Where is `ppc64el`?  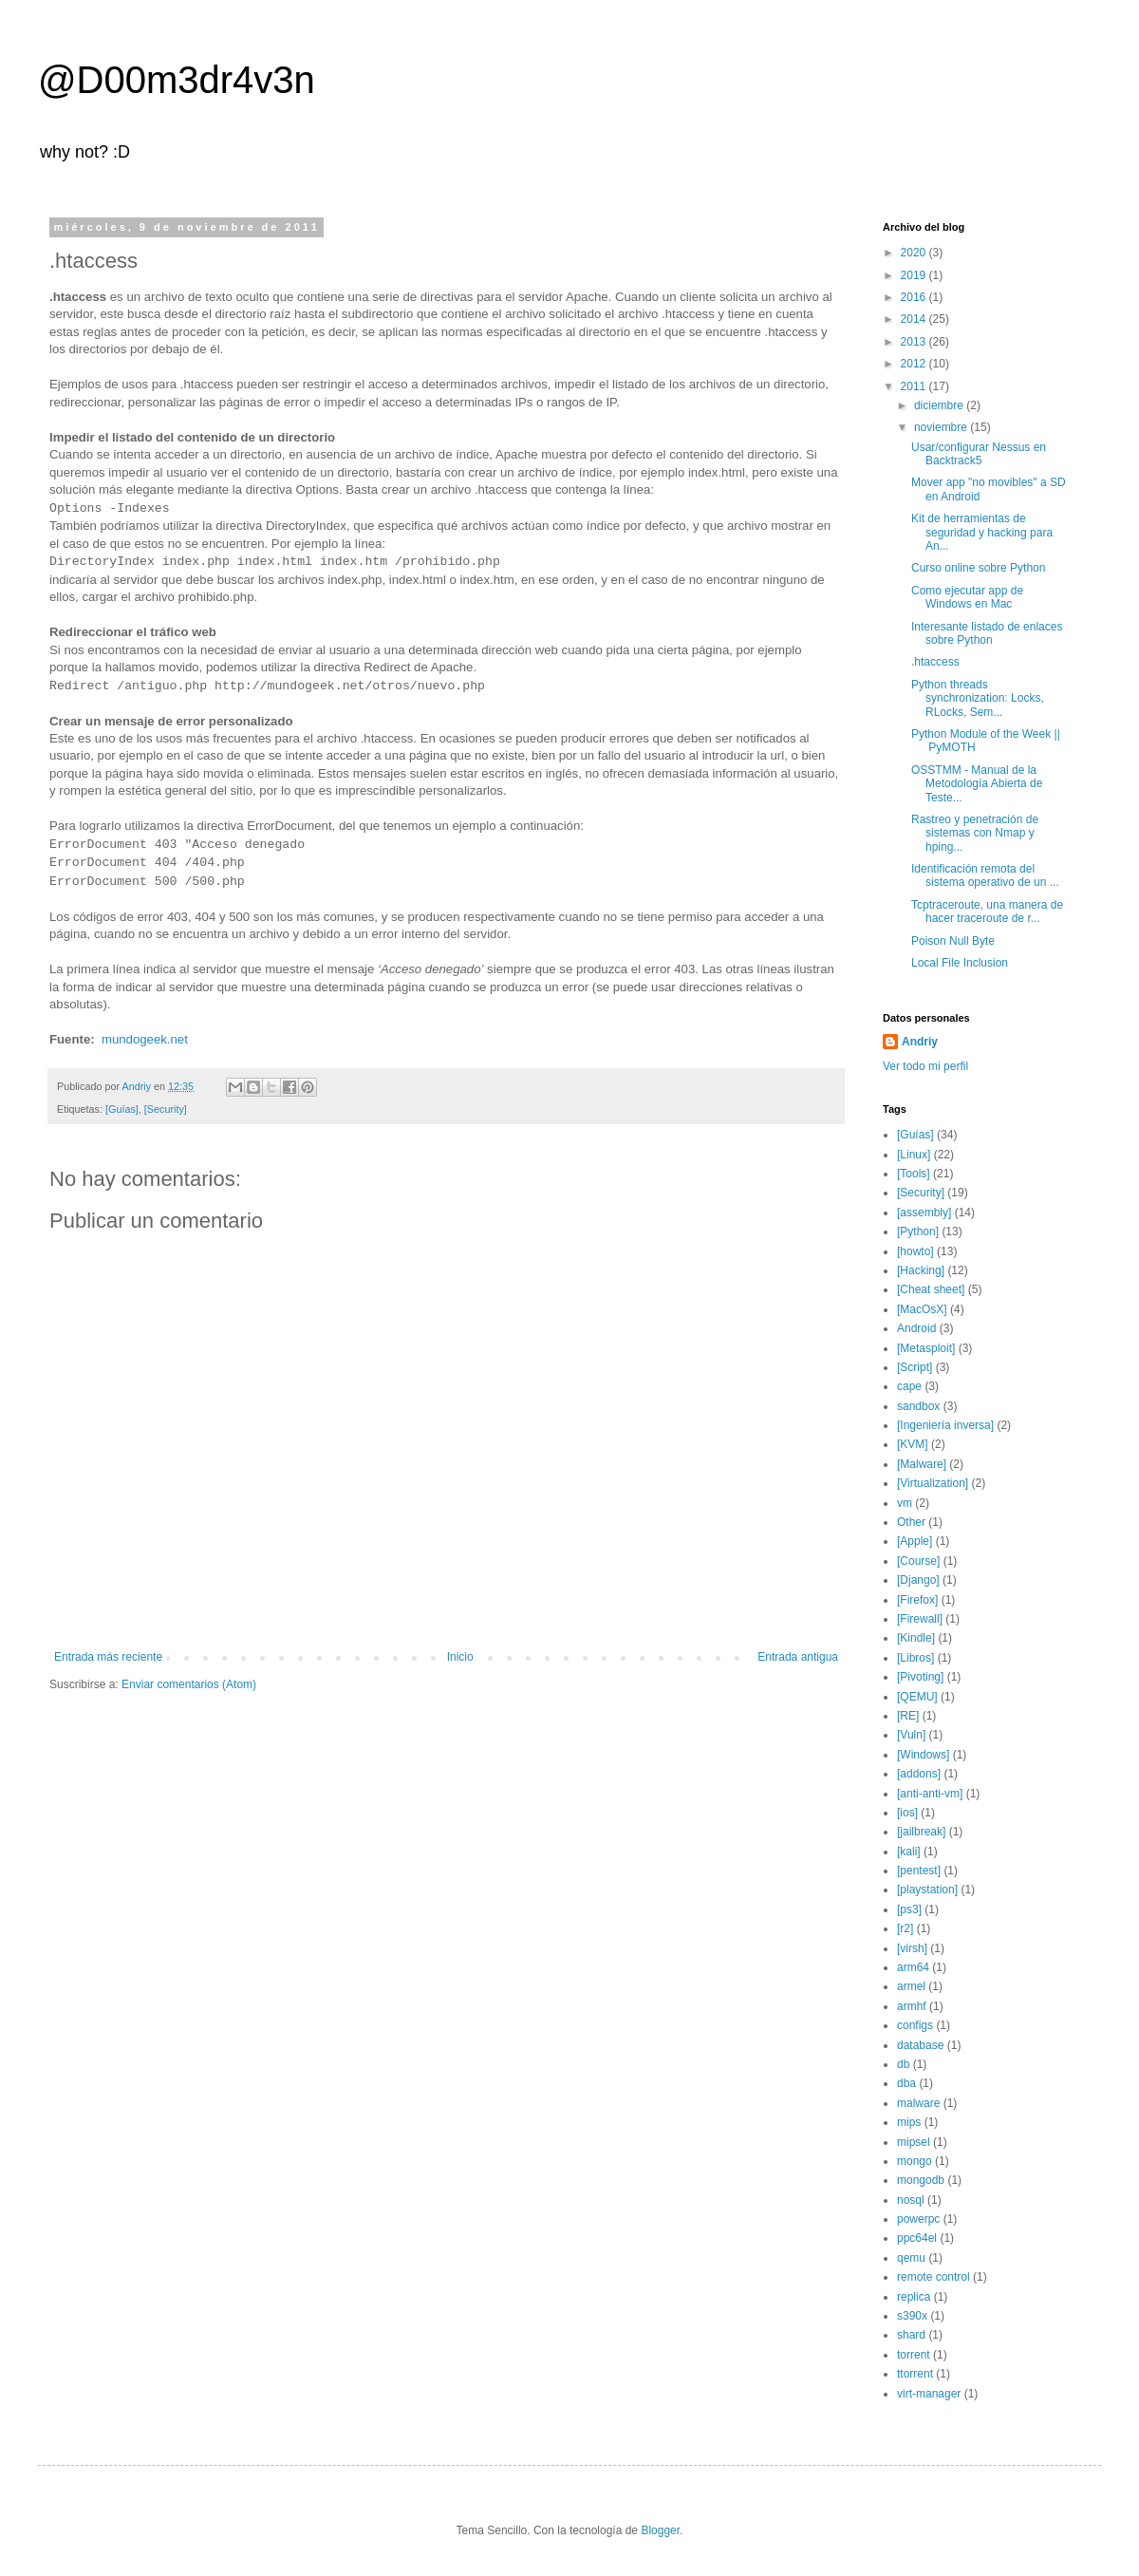 ppc64el is located at coordinates (917, 2238).